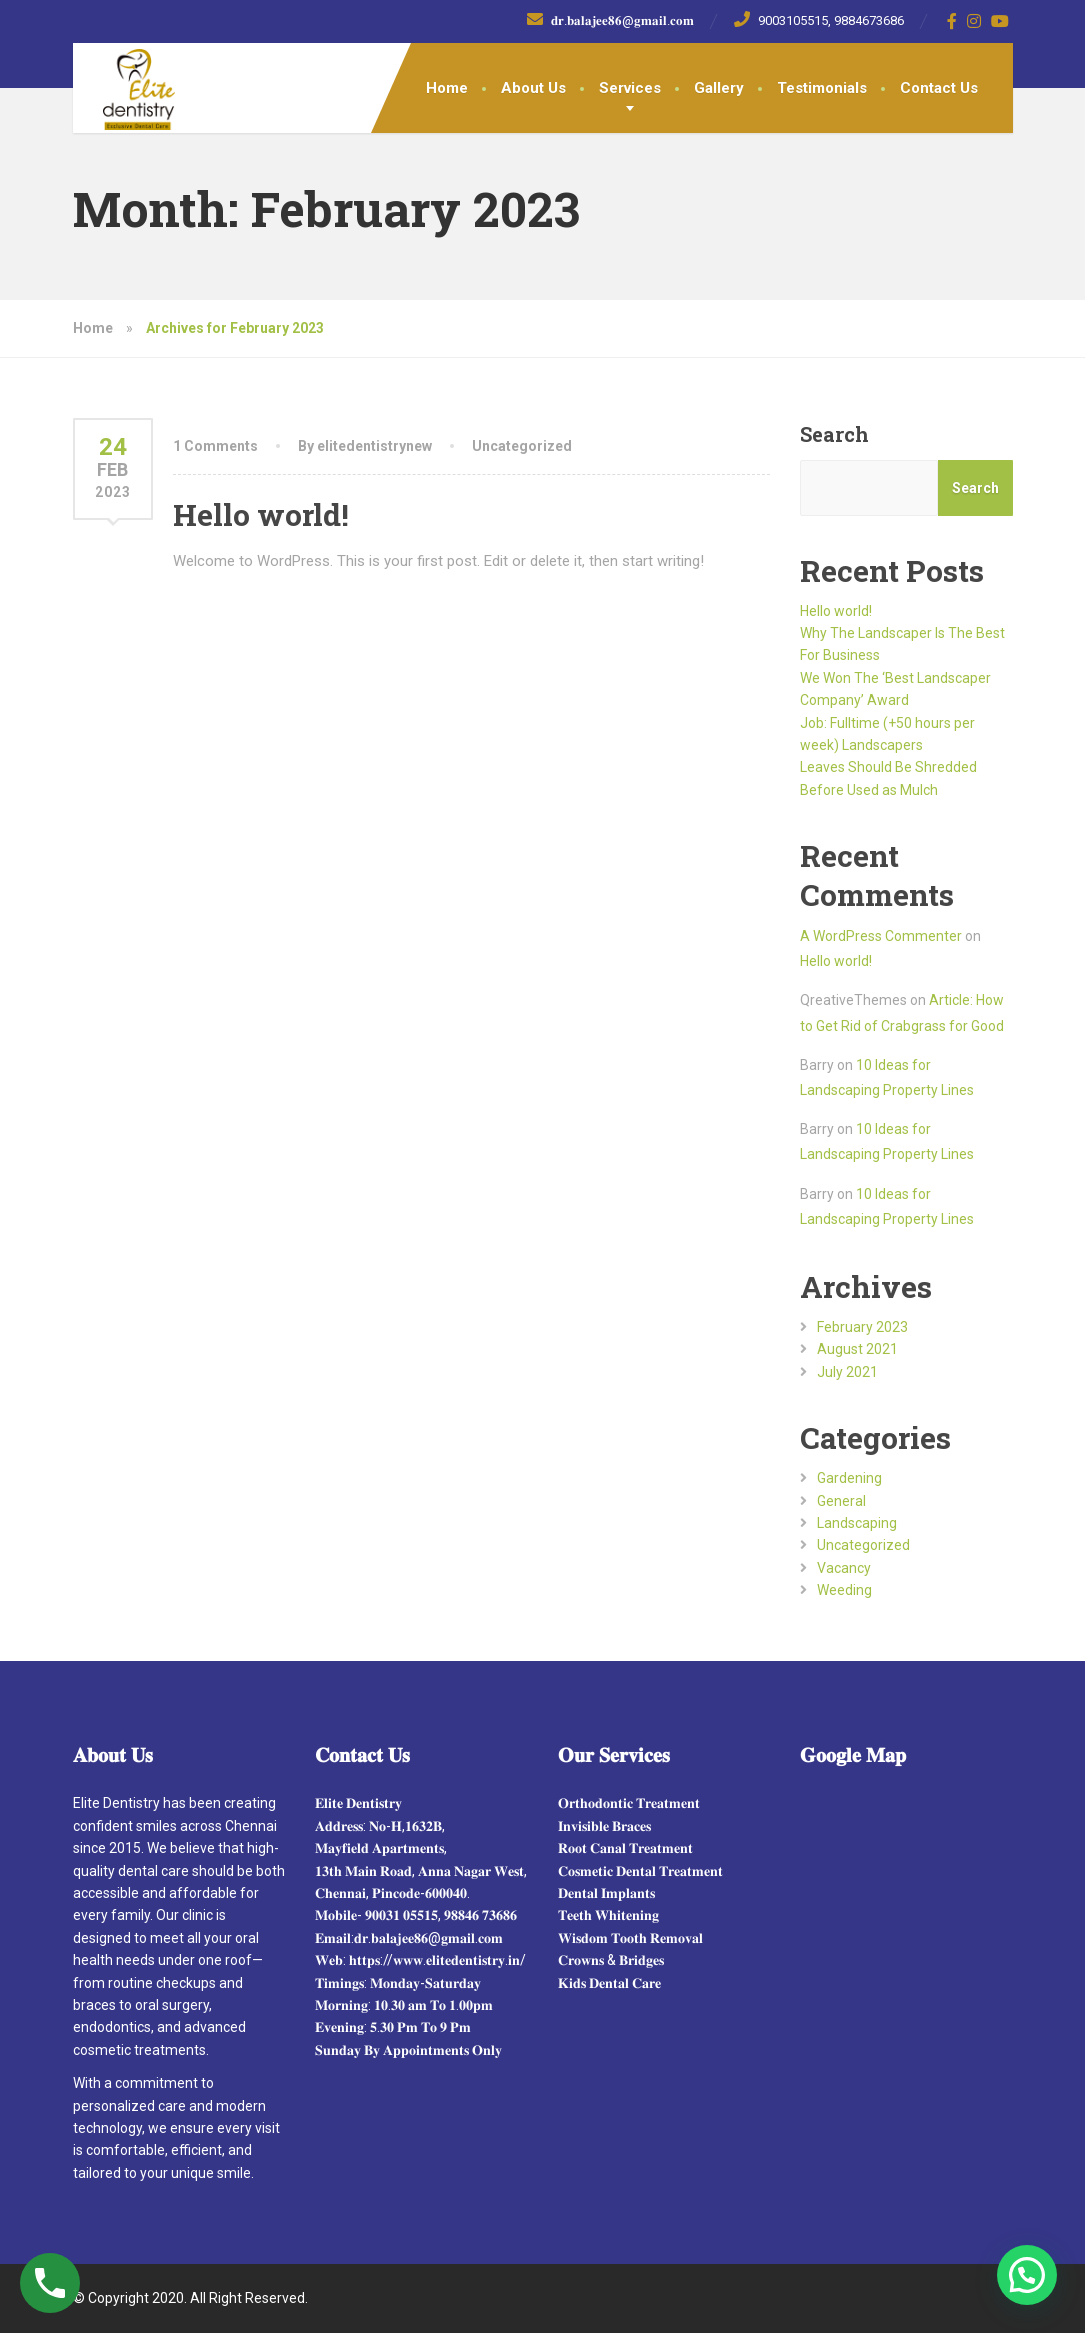 This screenshot has height=2333, width=1085. What do you see at coordinates (533, 88) in the screenshot?
I see `About Us` at bounding box center [533, 88].